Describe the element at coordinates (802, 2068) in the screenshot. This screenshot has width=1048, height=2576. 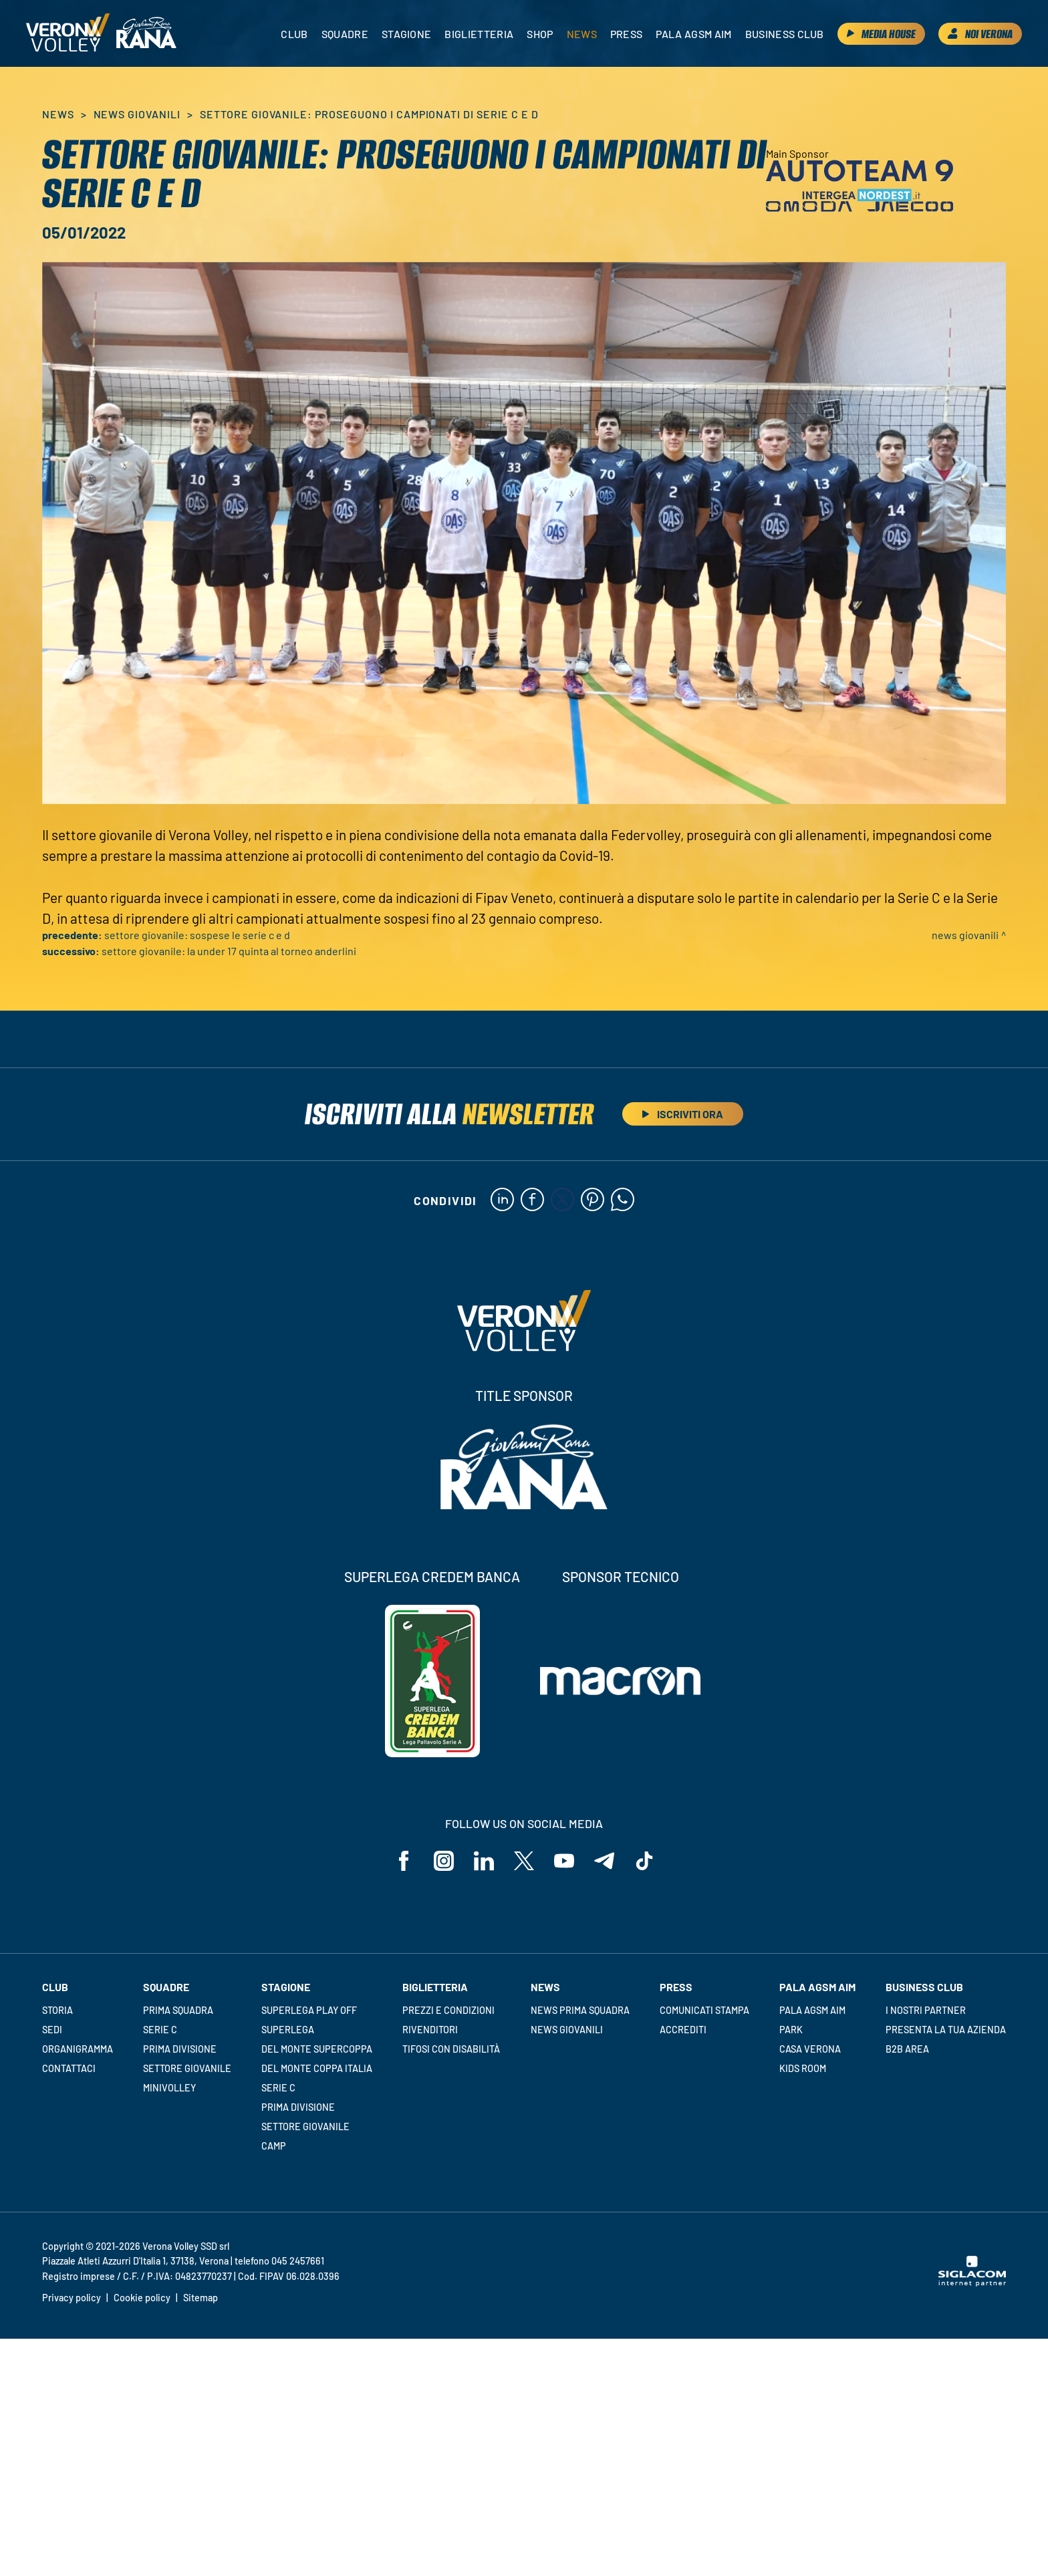
I see `Kids room` at that location.